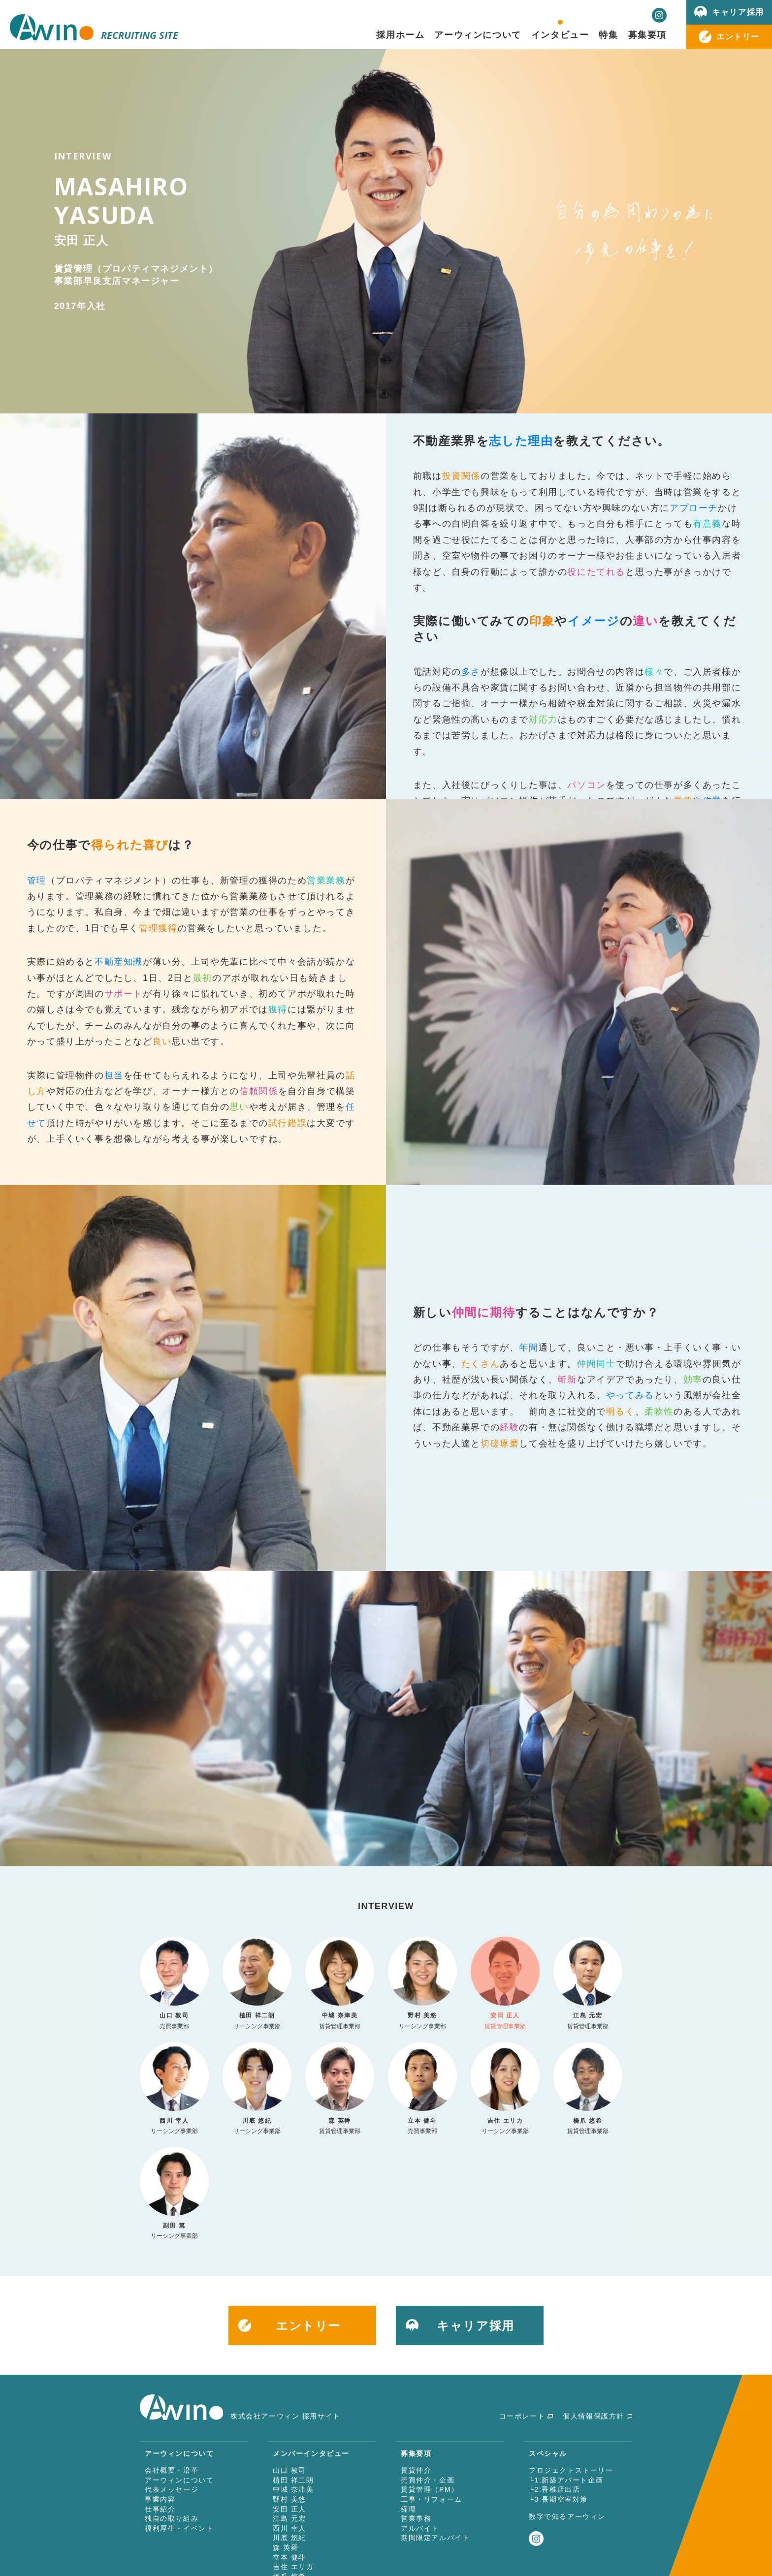  Describe the element at coordinates (171, 2489) in the screenshot. I see `代表メッセージ` at that location.